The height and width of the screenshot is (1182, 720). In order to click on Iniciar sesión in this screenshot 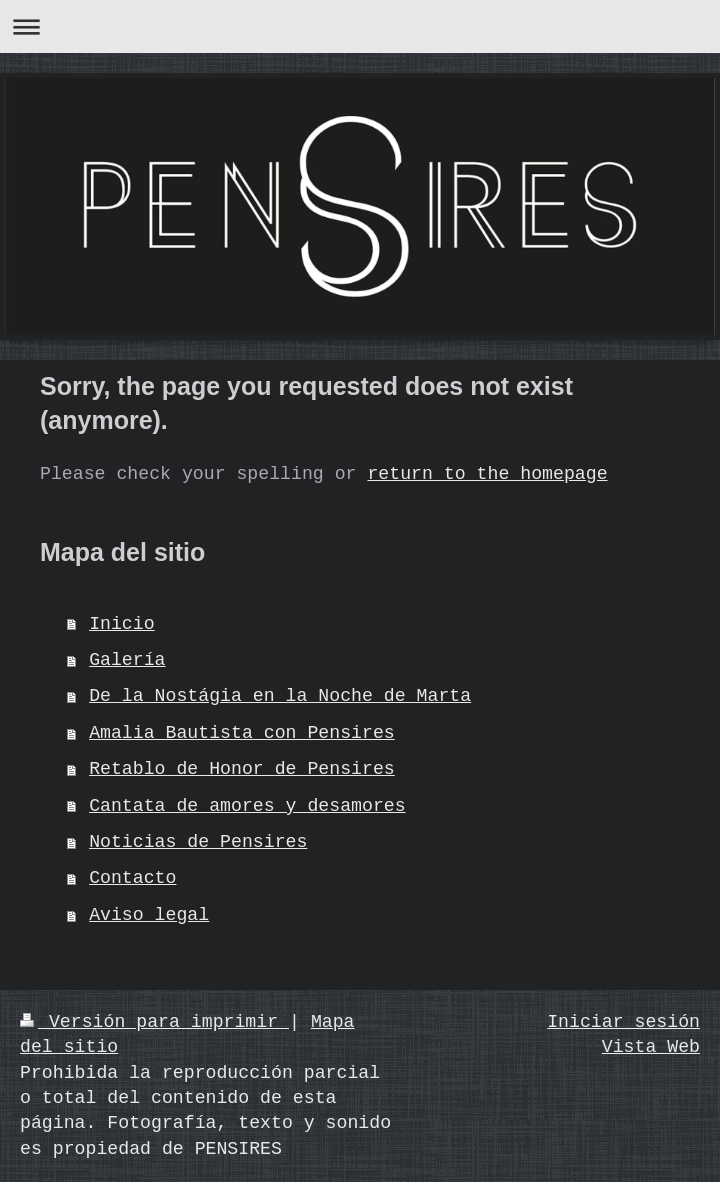, I will do `click(623, 1022)`.